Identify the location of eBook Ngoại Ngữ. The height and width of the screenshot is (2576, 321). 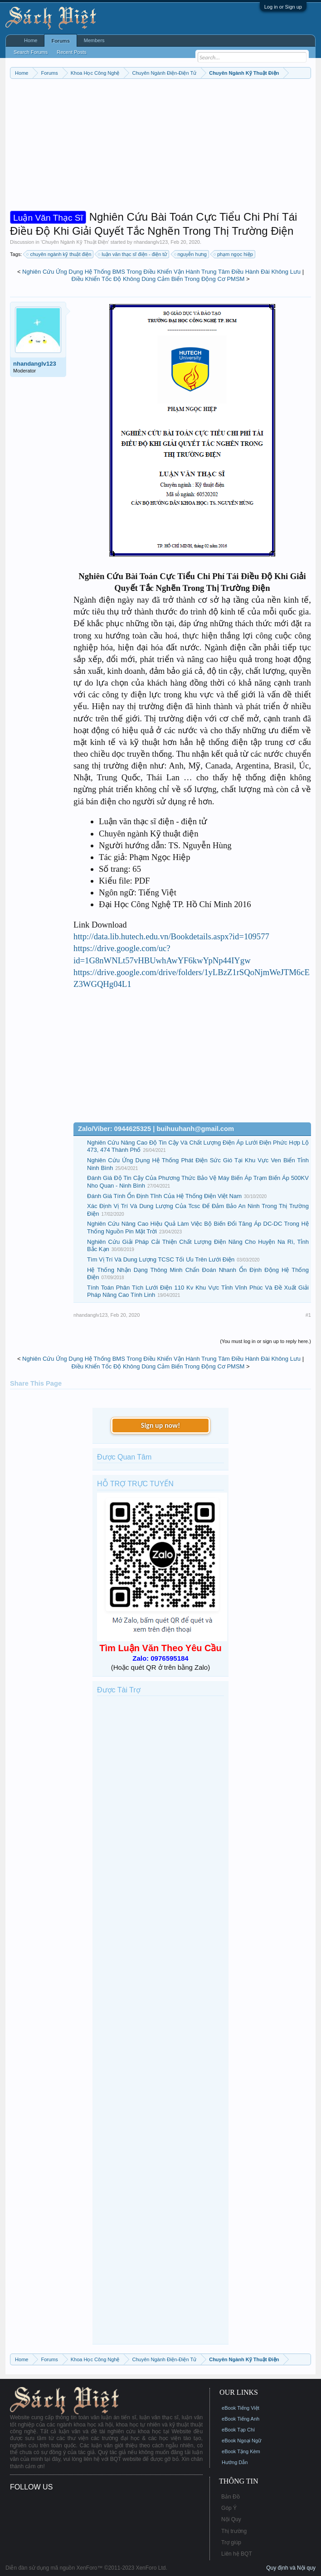
(241, 2440).